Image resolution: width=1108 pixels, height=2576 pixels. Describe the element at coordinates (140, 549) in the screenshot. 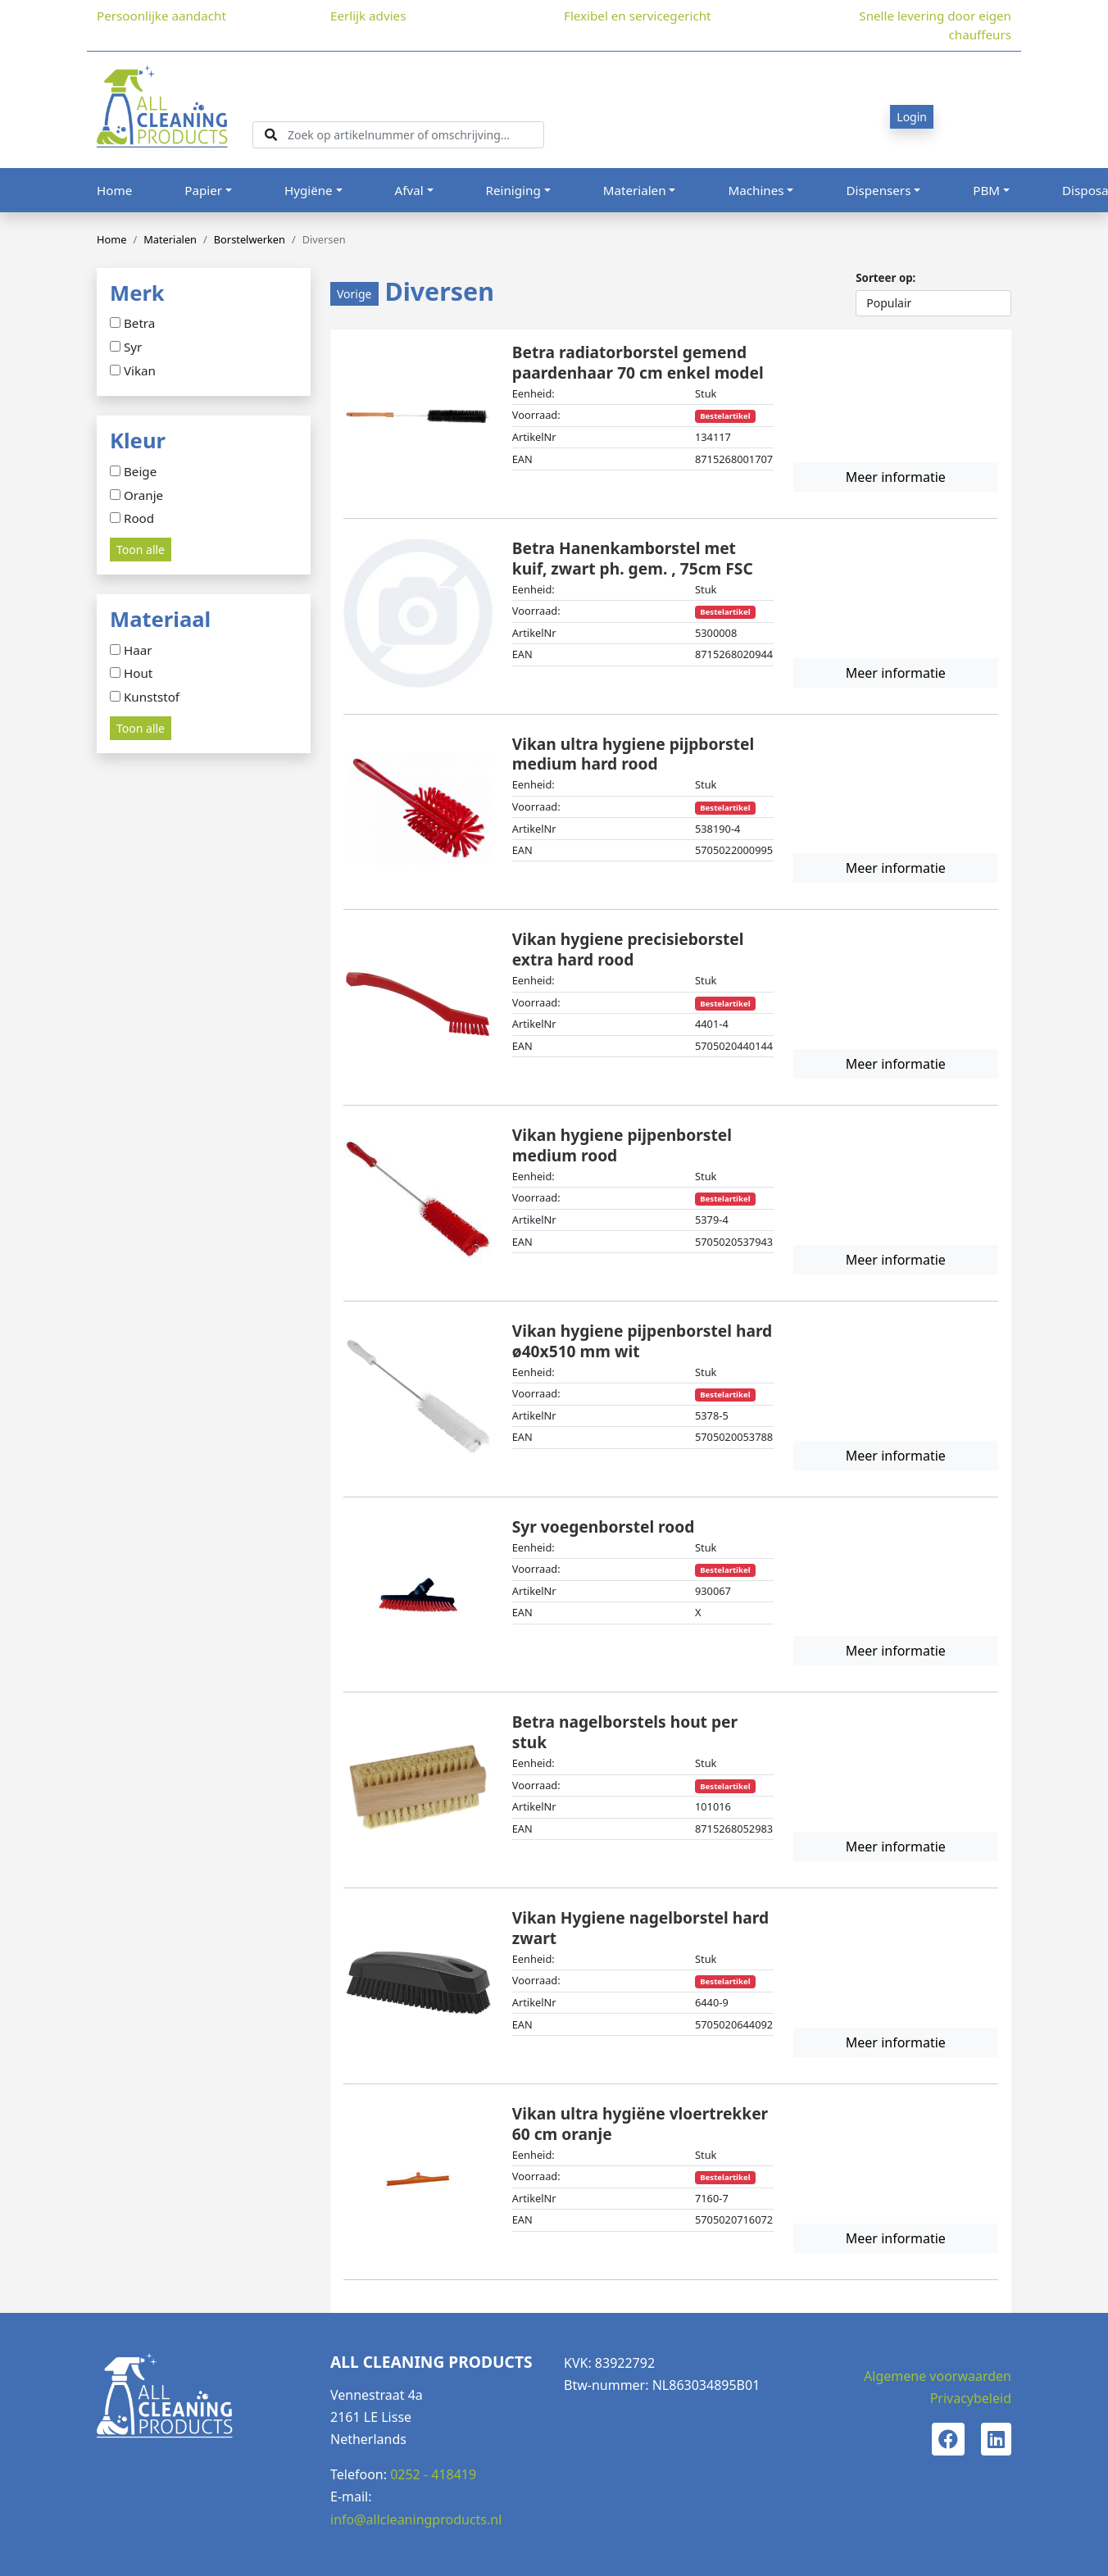

I see `Toon alle` at that location.